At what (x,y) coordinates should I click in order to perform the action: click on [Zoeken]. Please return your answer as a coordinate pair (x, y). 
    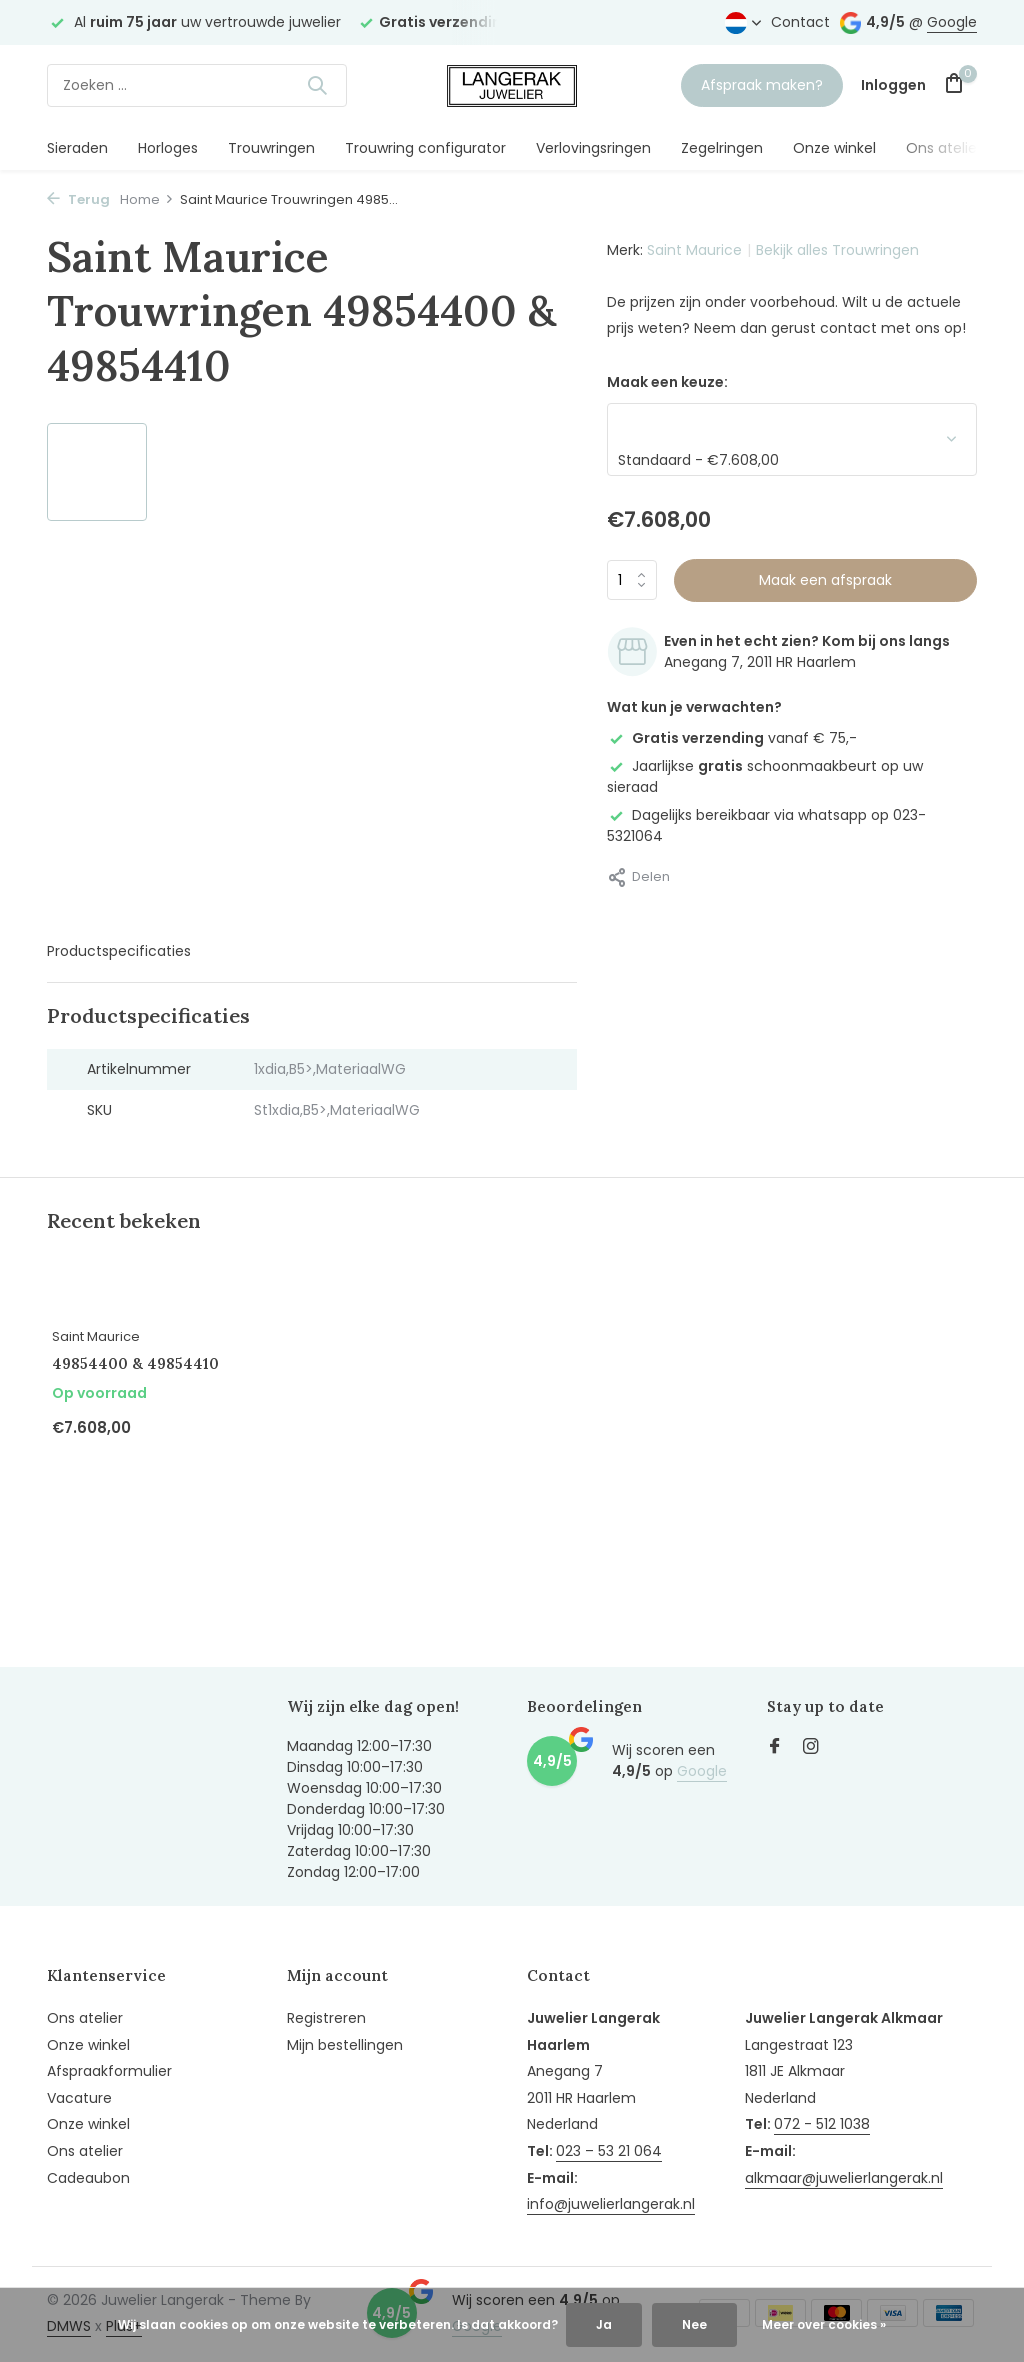
    Looking at the image, I should click on (197, 85).